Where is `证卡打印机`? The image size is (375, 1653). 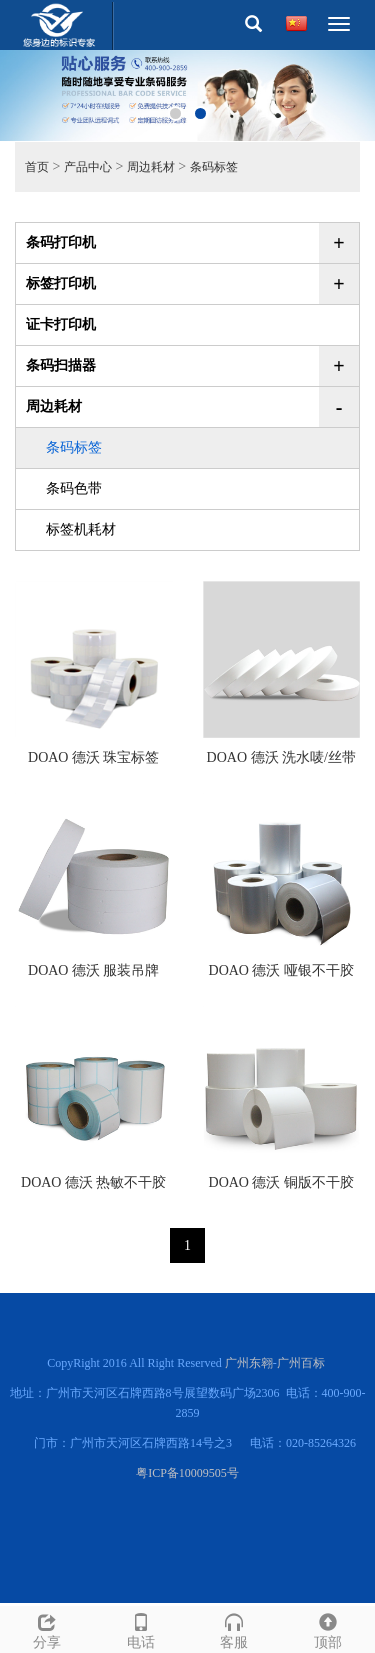 证卡打印机 is located at coordinates (61, 324).